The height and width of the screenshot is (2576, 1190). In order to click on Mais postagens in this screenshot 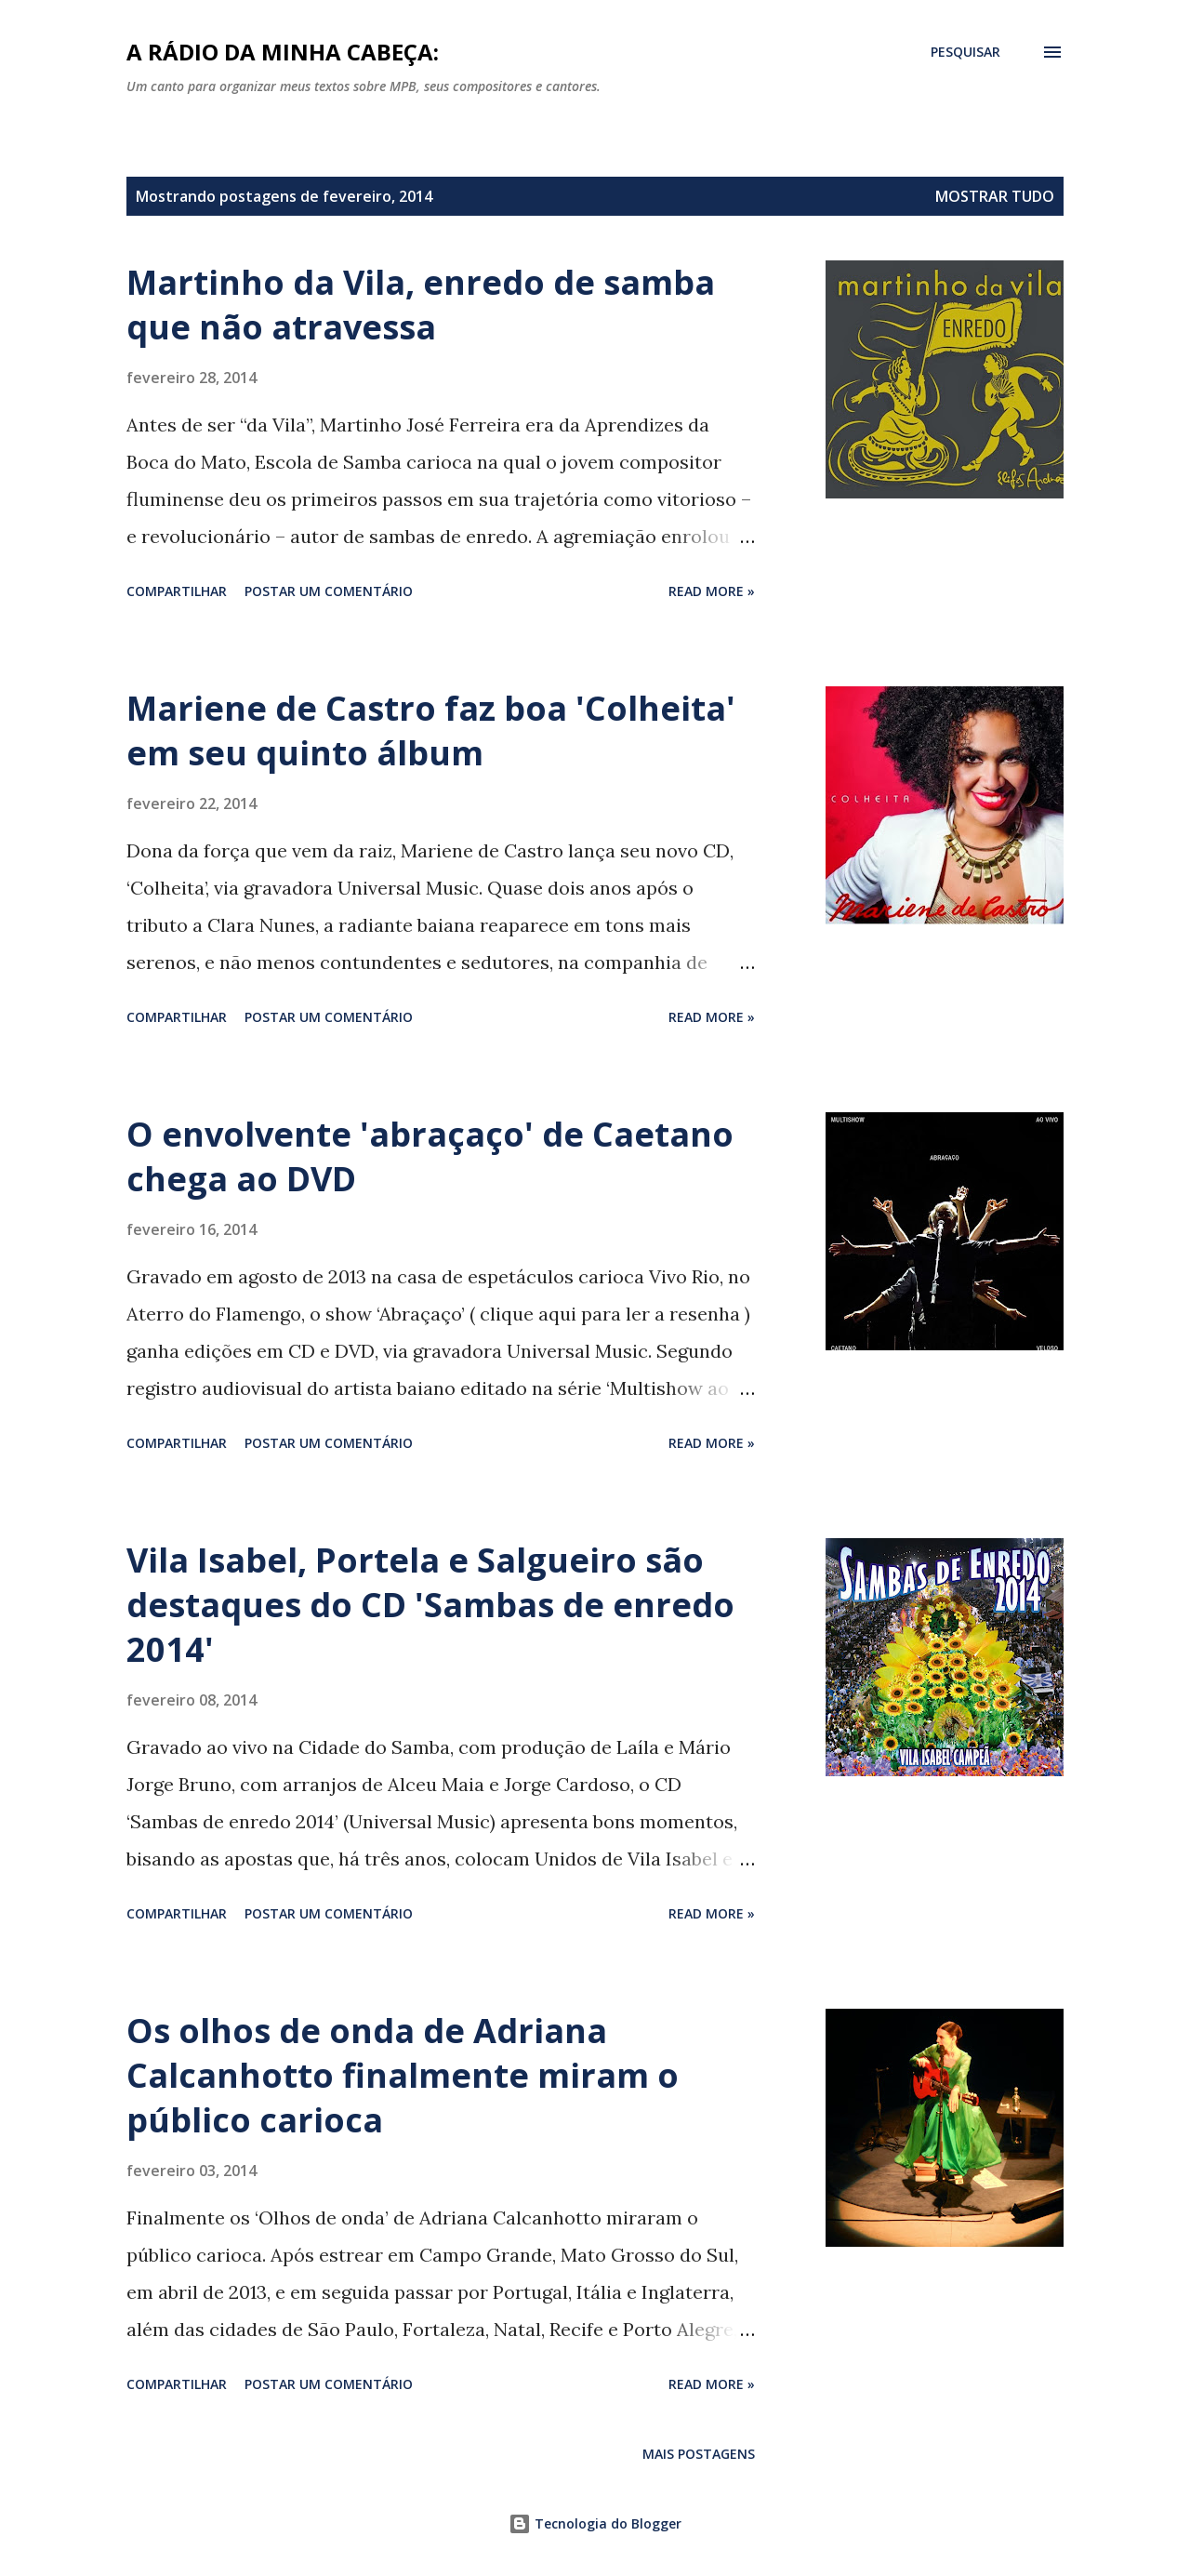, I will do `click(698, 2454)`.